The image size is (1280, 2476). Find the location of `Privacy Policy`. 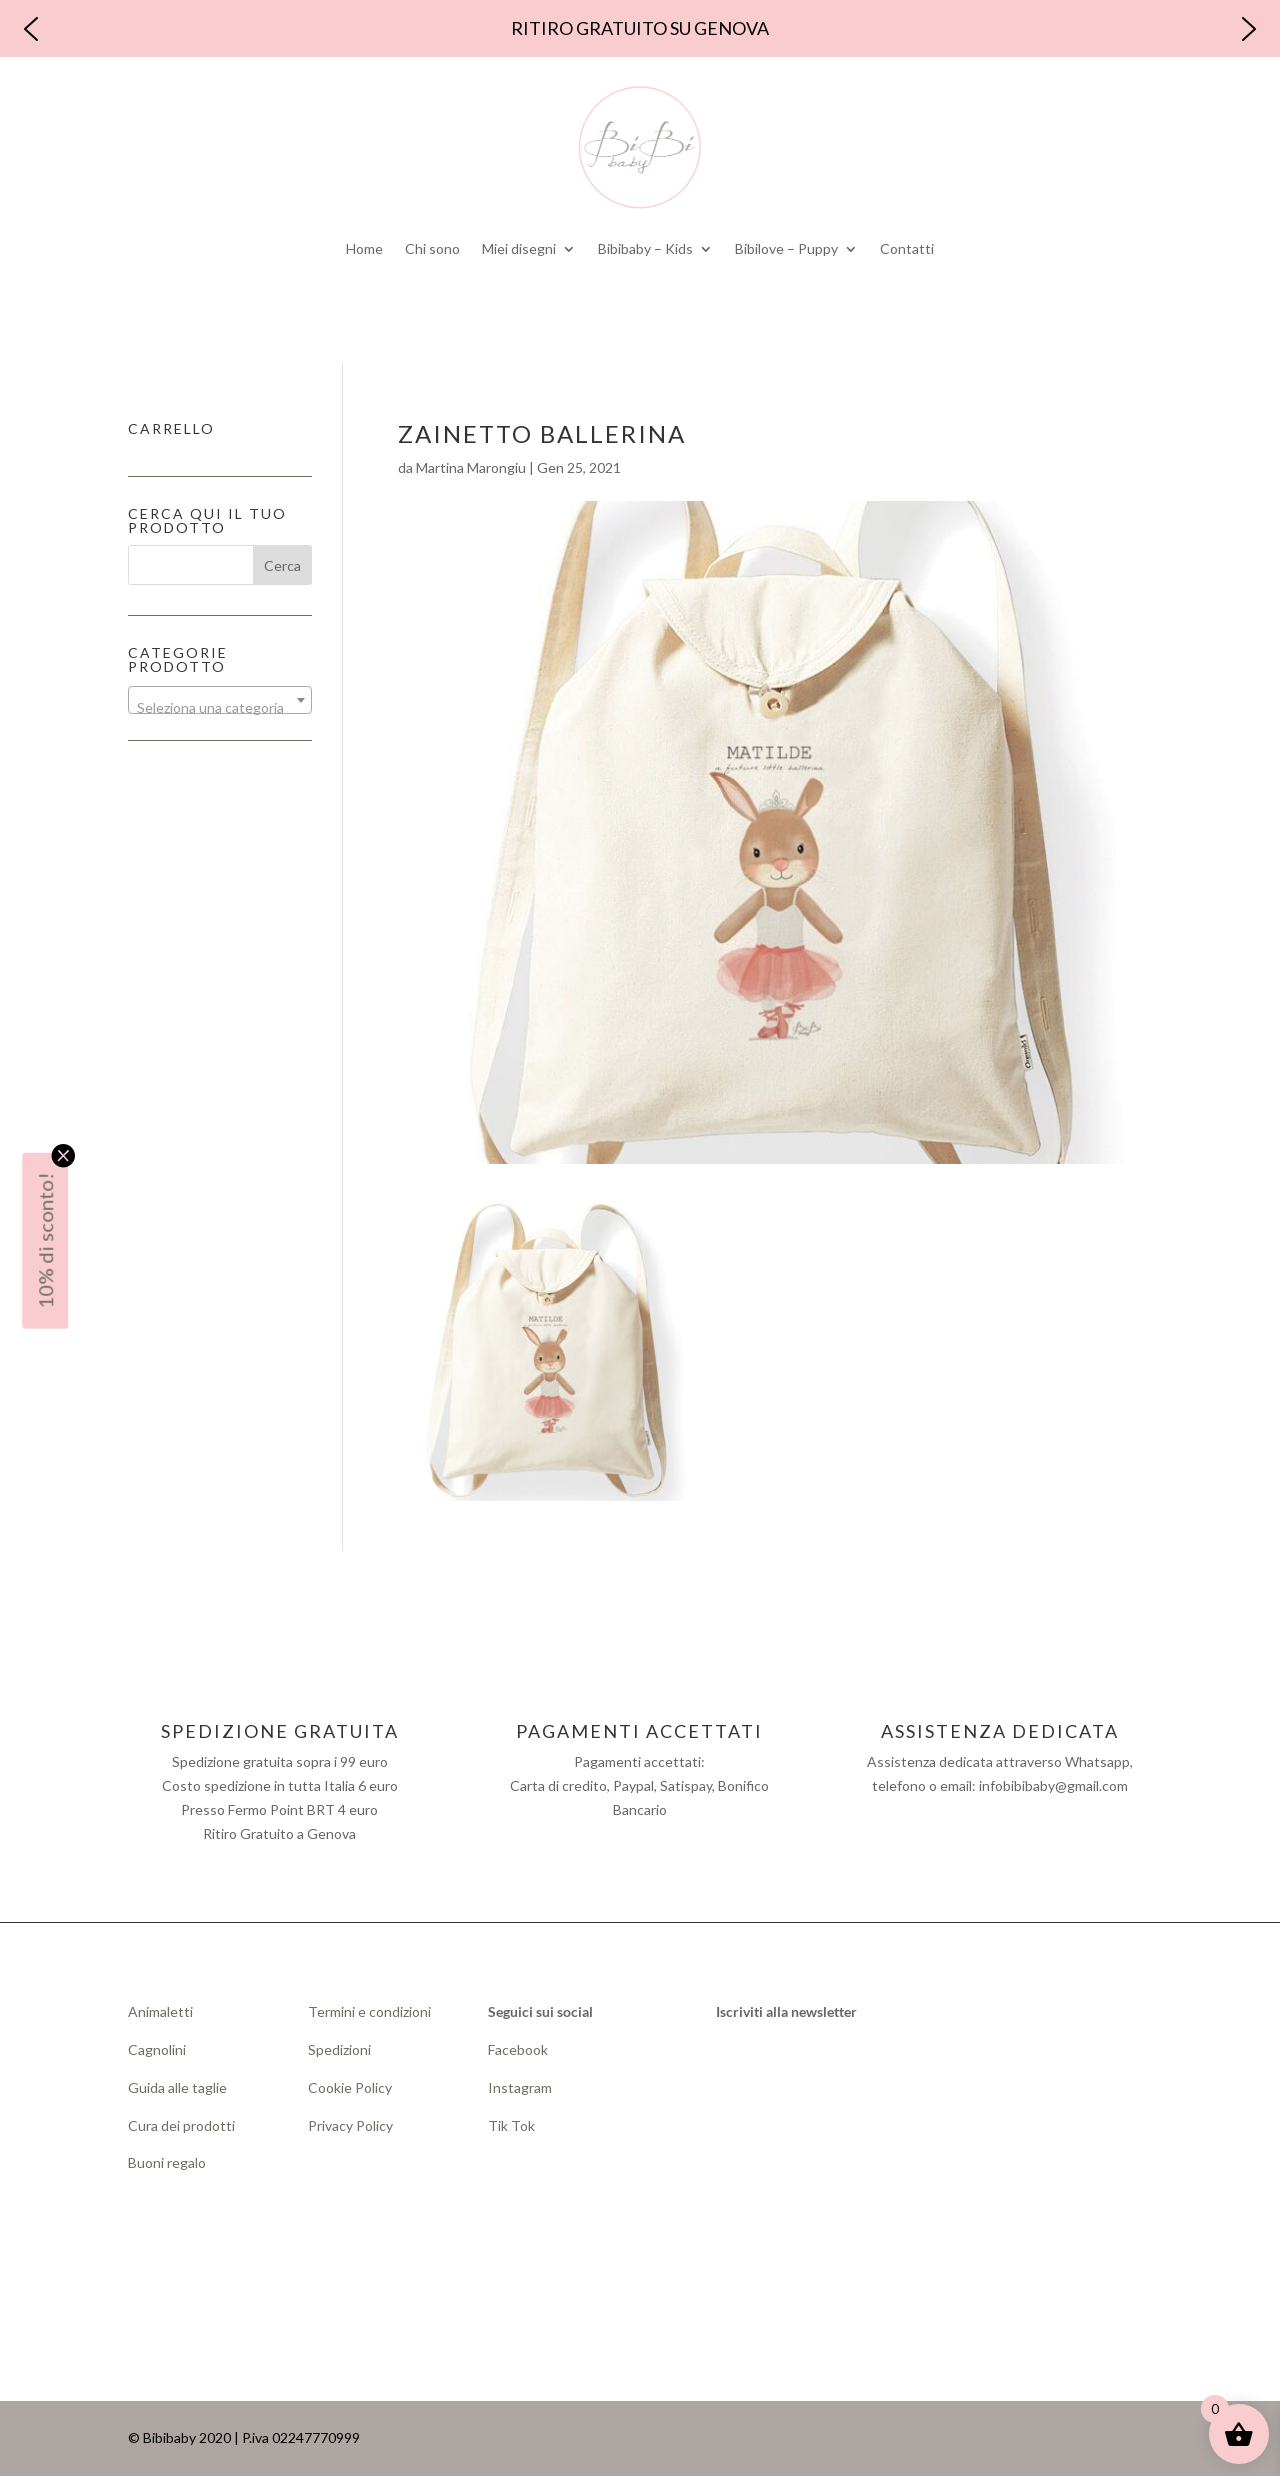

Privacy Policy is located at coordinates (350, 2125).